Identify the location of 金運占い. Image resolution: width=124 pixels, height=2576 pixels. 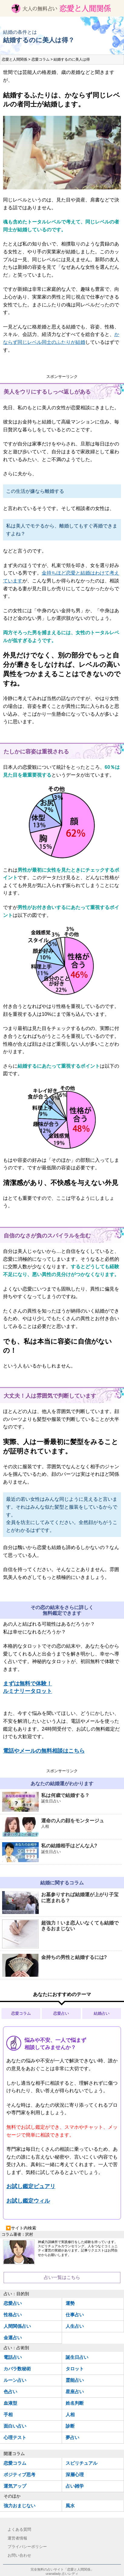
(13, 2337).